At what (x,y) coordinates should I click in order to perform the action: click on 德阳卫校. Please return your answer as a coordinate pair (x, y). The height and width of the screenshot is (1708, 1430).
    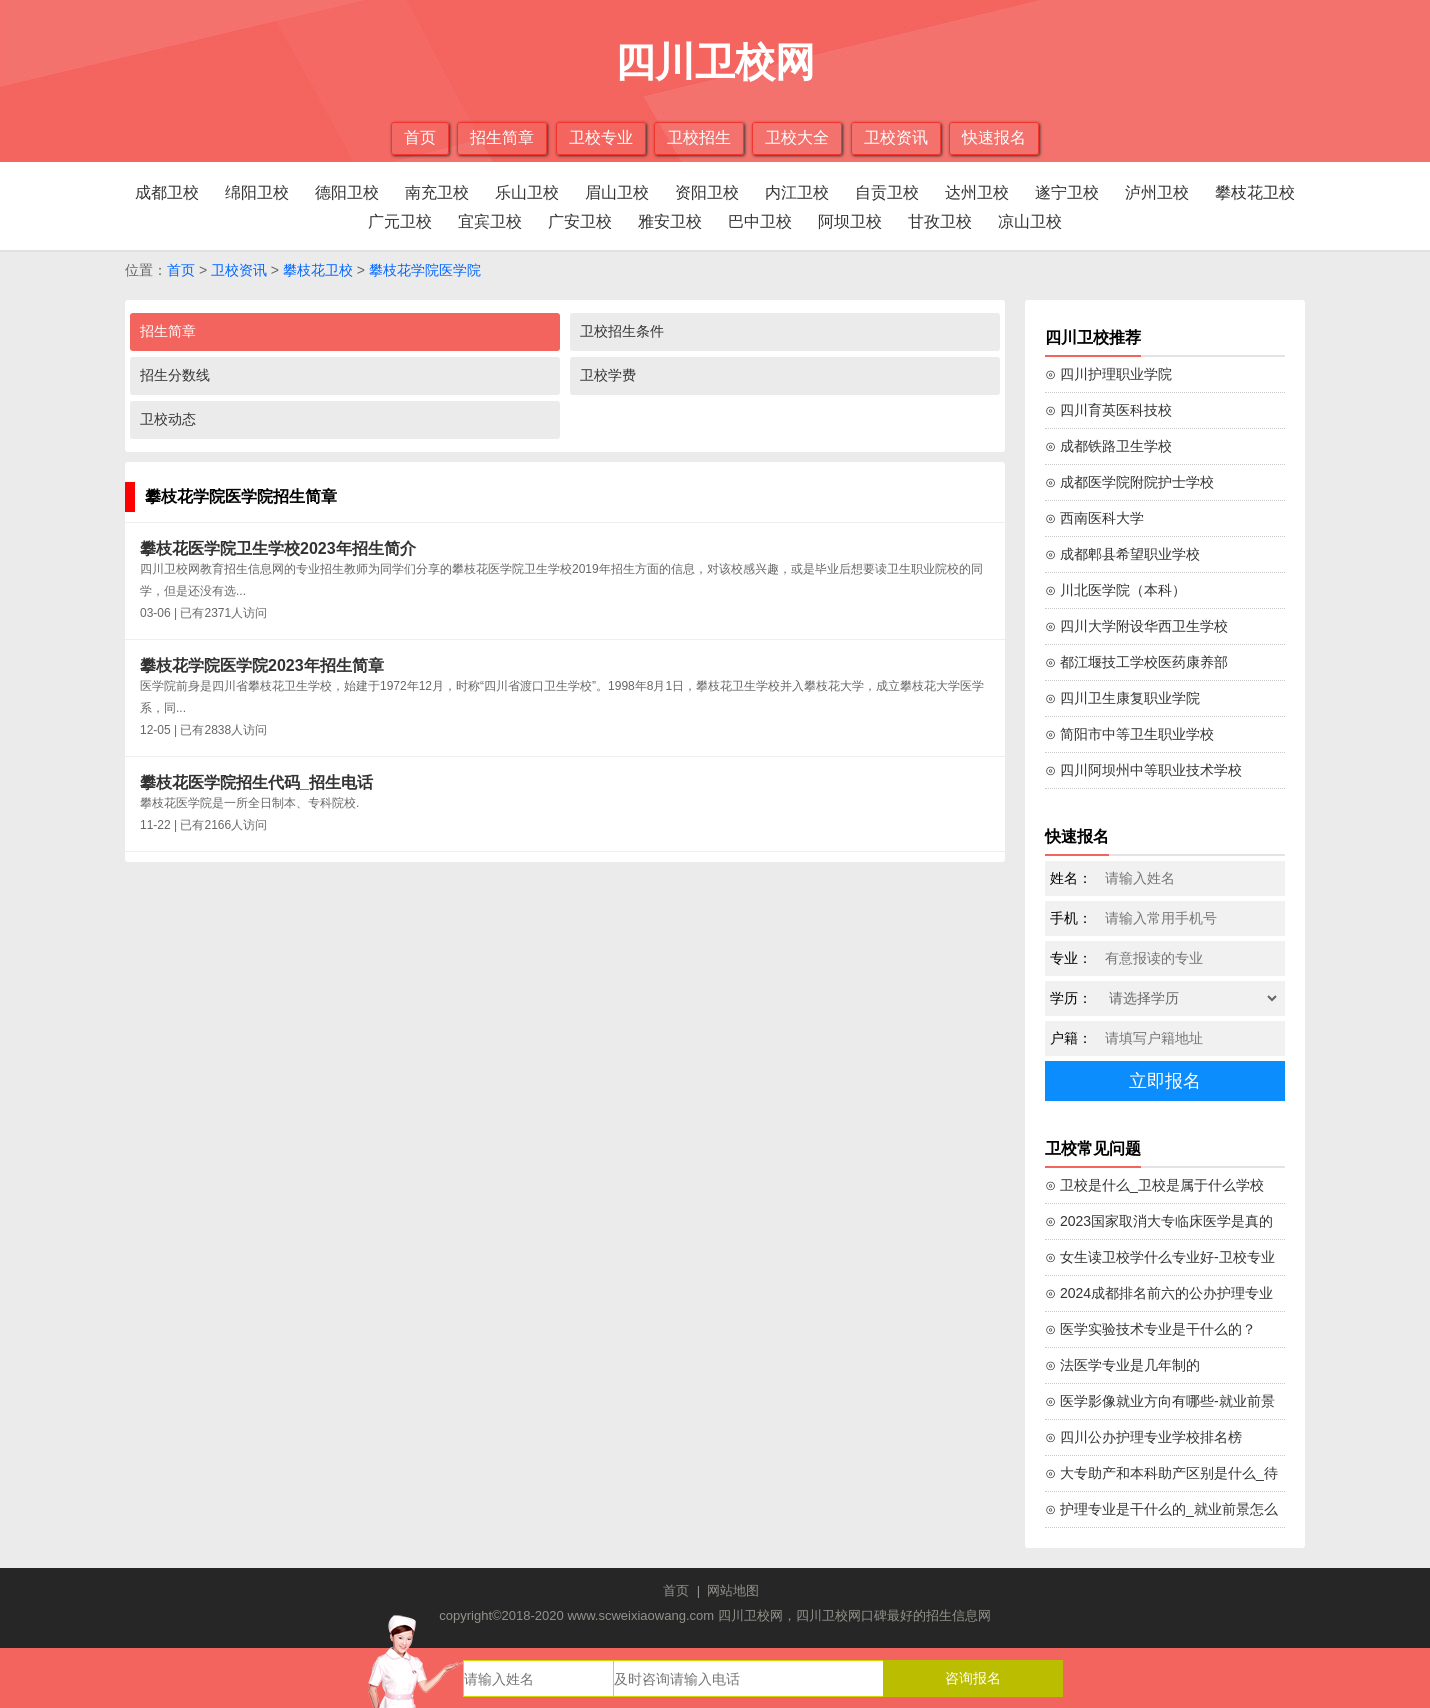
    Looking at the image, I should click on (347, 192).